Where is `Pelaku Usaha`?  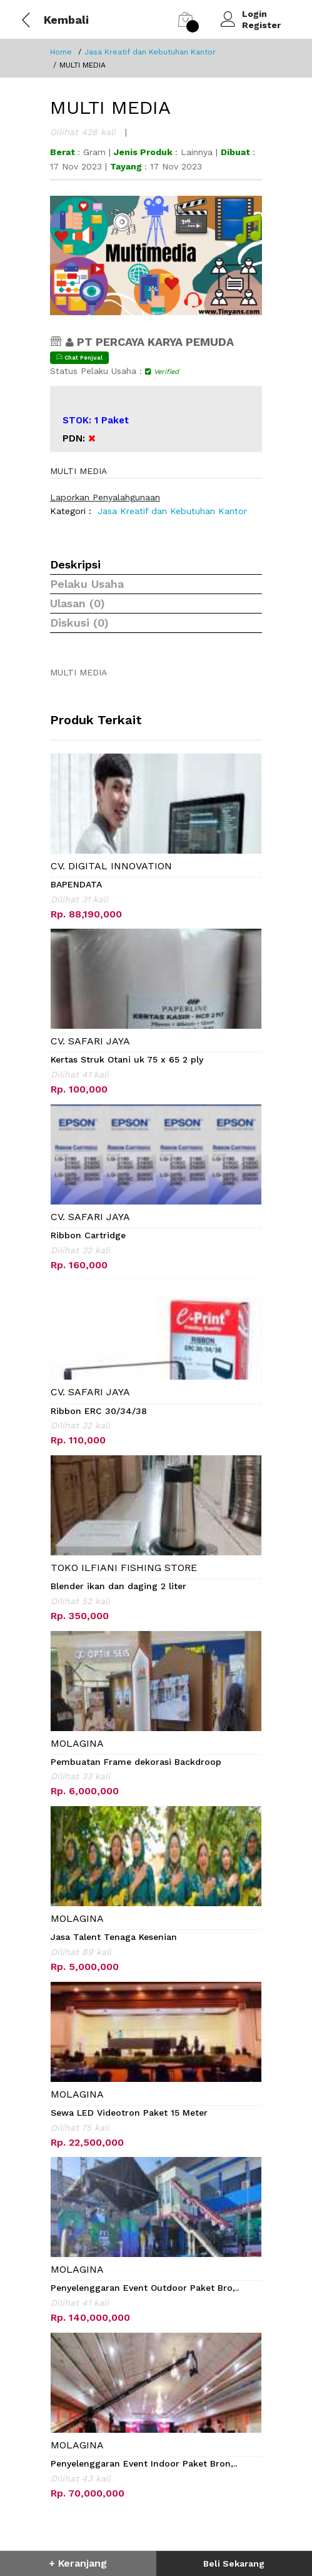
Pelaku Usaha is located at coordinates (87, 583).